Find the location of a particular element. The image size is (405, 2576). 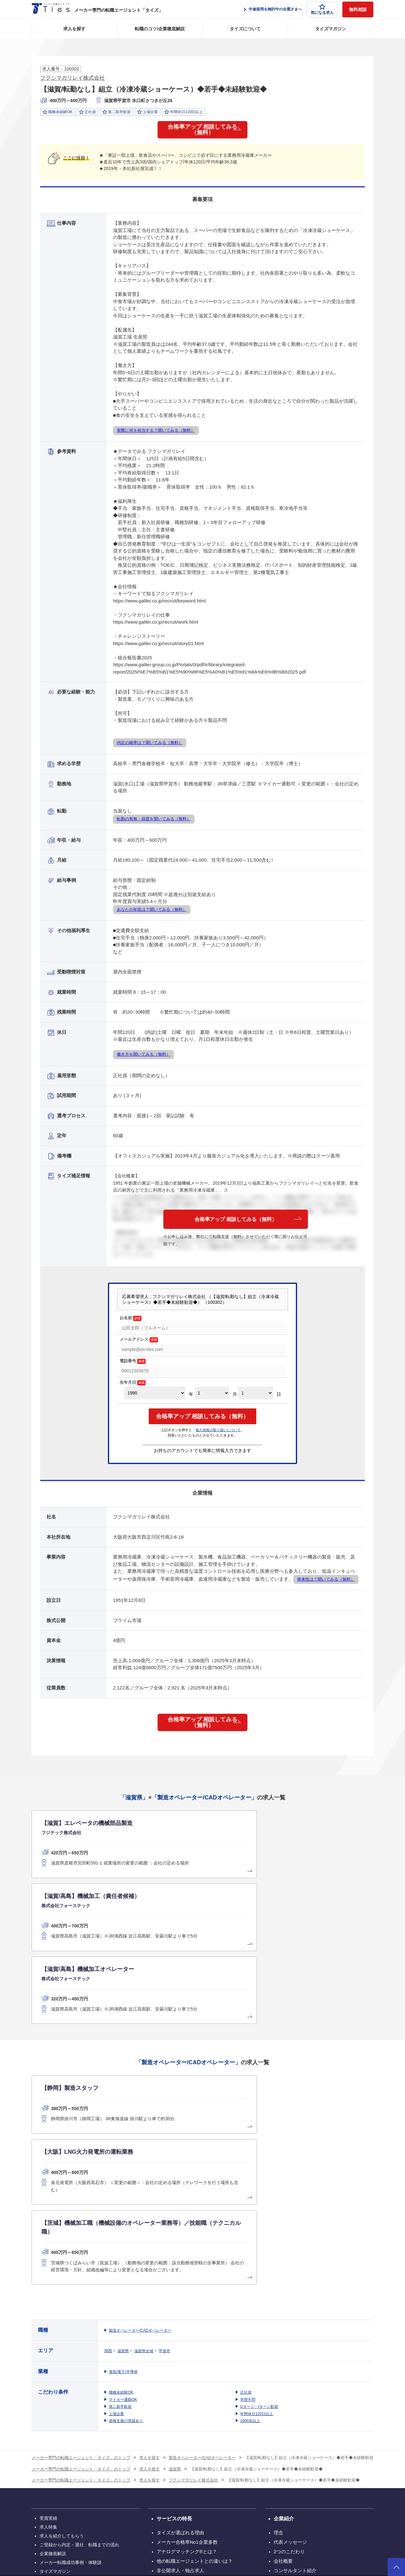

受賞実績 is located at coordinates (48, 2300).